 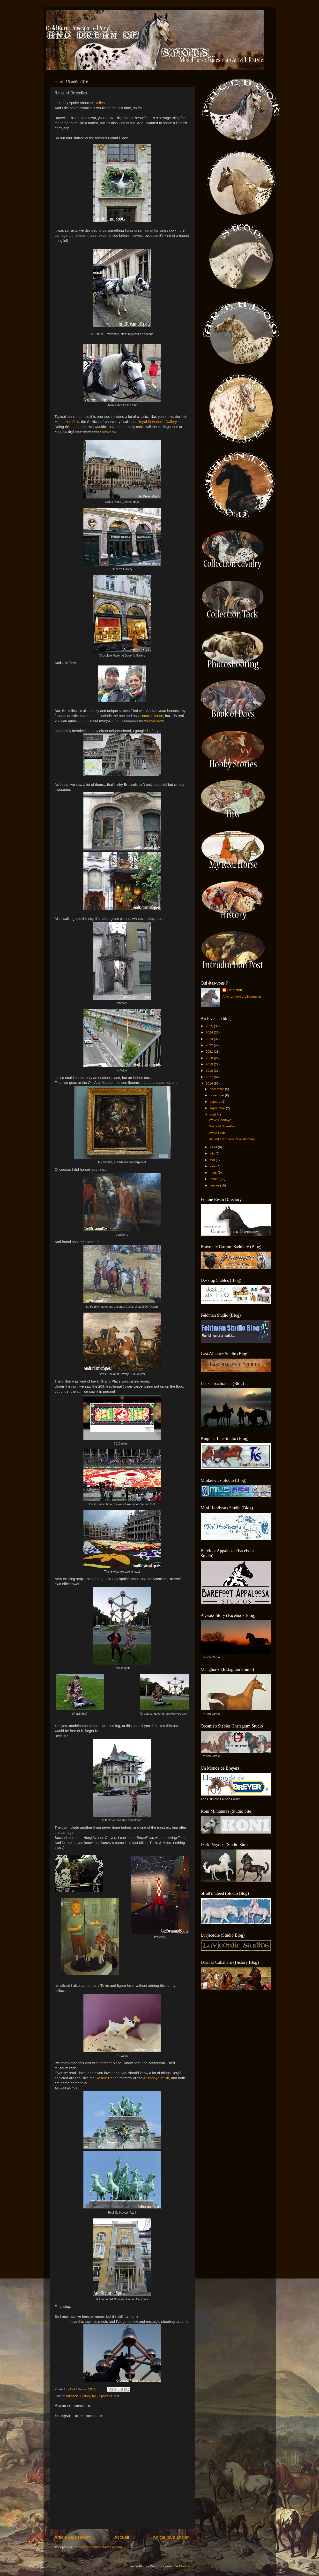 I want to click on avril, so click(x=213, y=1166).